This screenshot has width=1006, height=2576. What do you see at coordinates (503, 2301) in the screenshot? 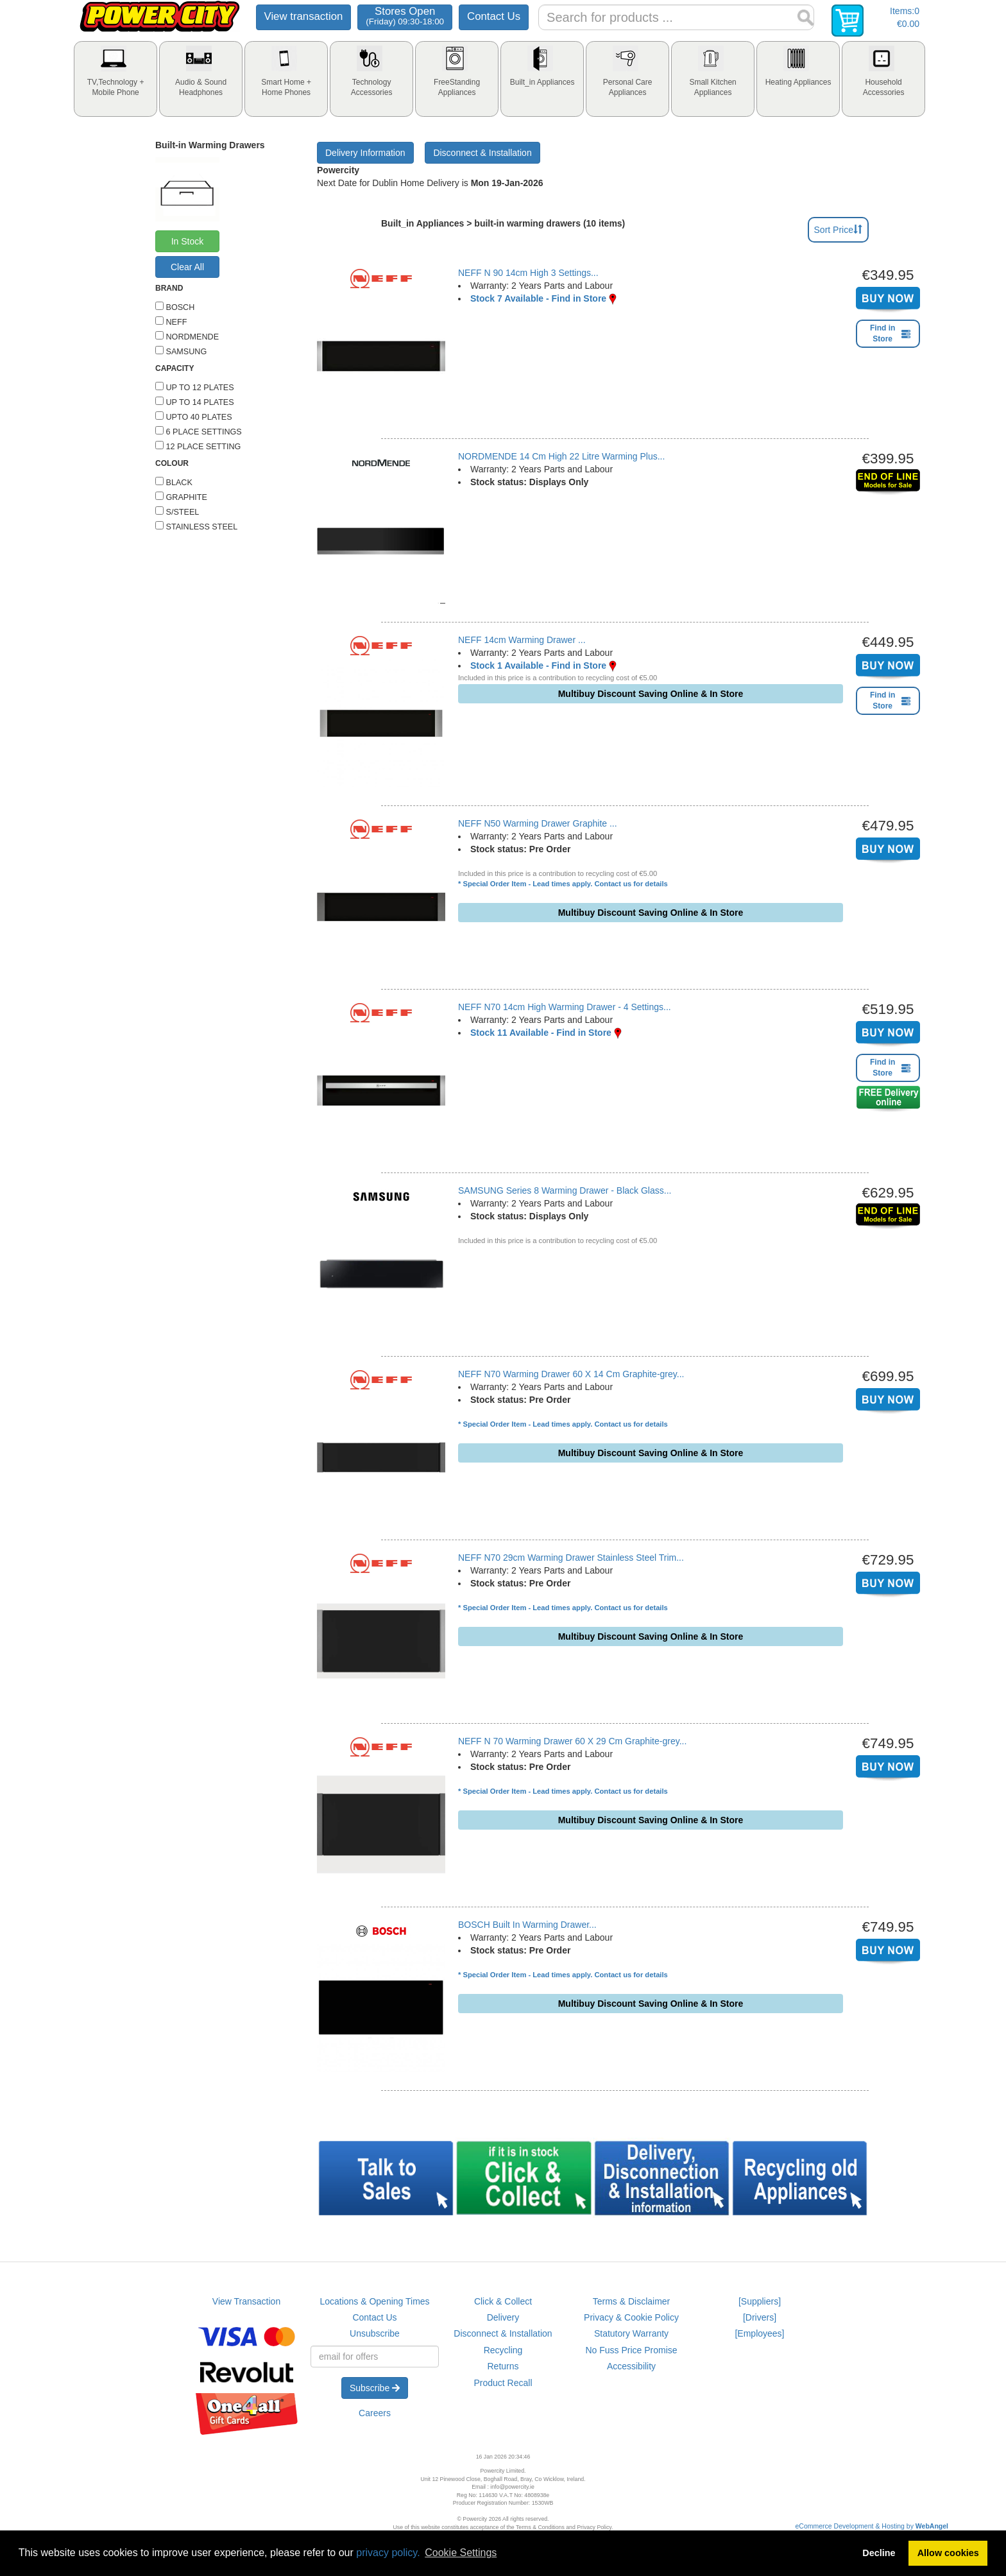
I see `Click & Collect` at bounding box center [503, 2301].